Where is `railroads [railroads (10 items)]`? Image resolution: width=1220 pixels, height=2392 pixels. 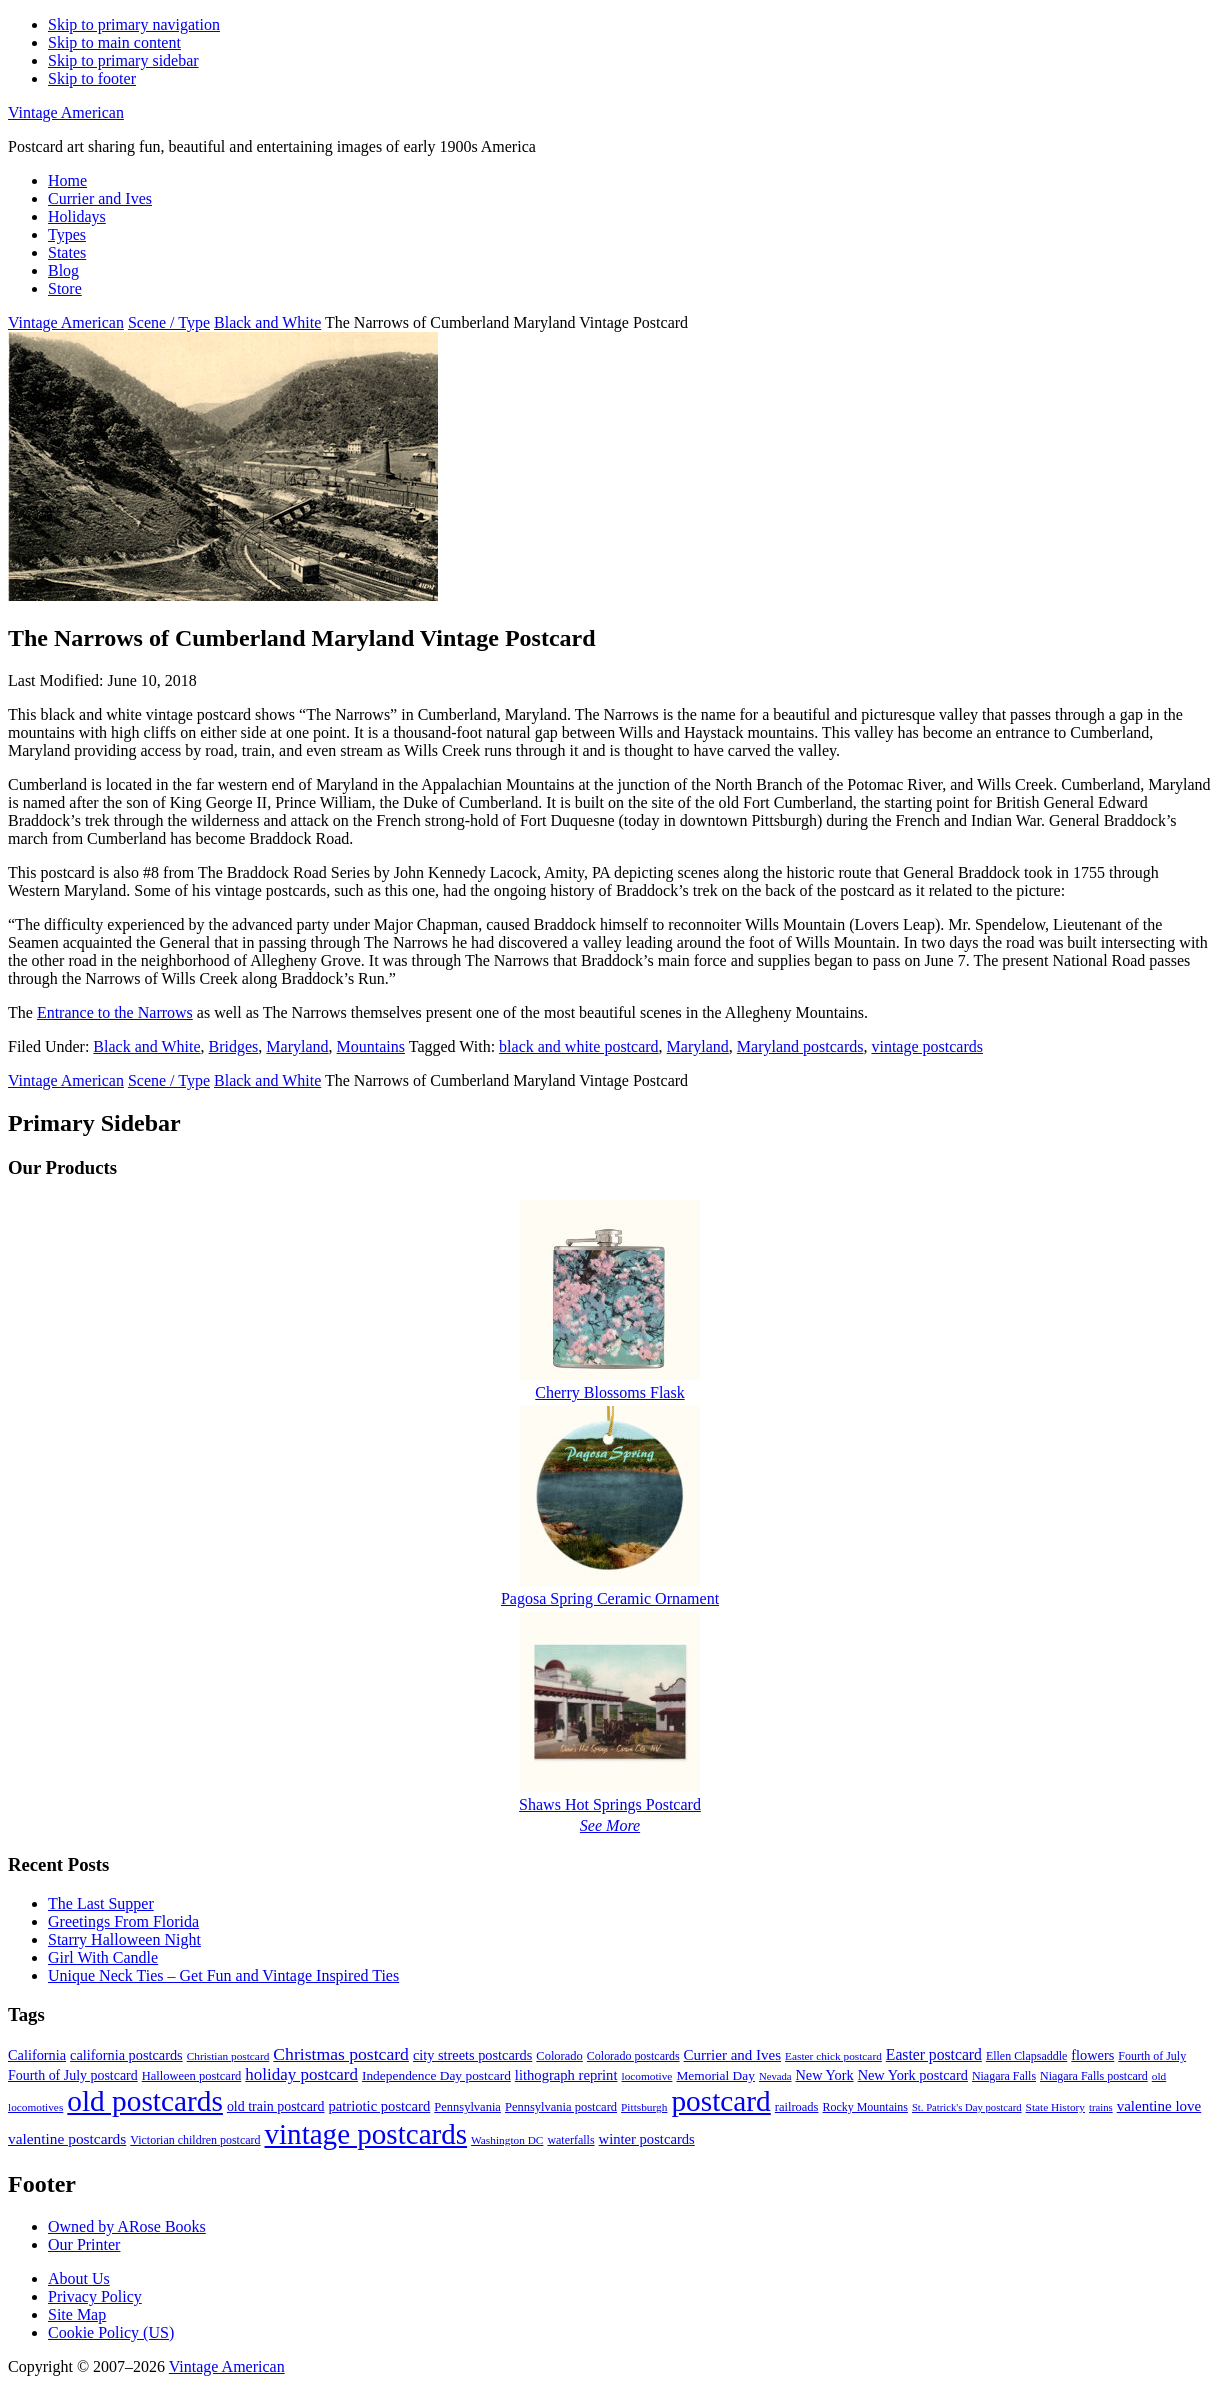
railroads [railroads (10 items)] is located at coordinates (797, 2107).